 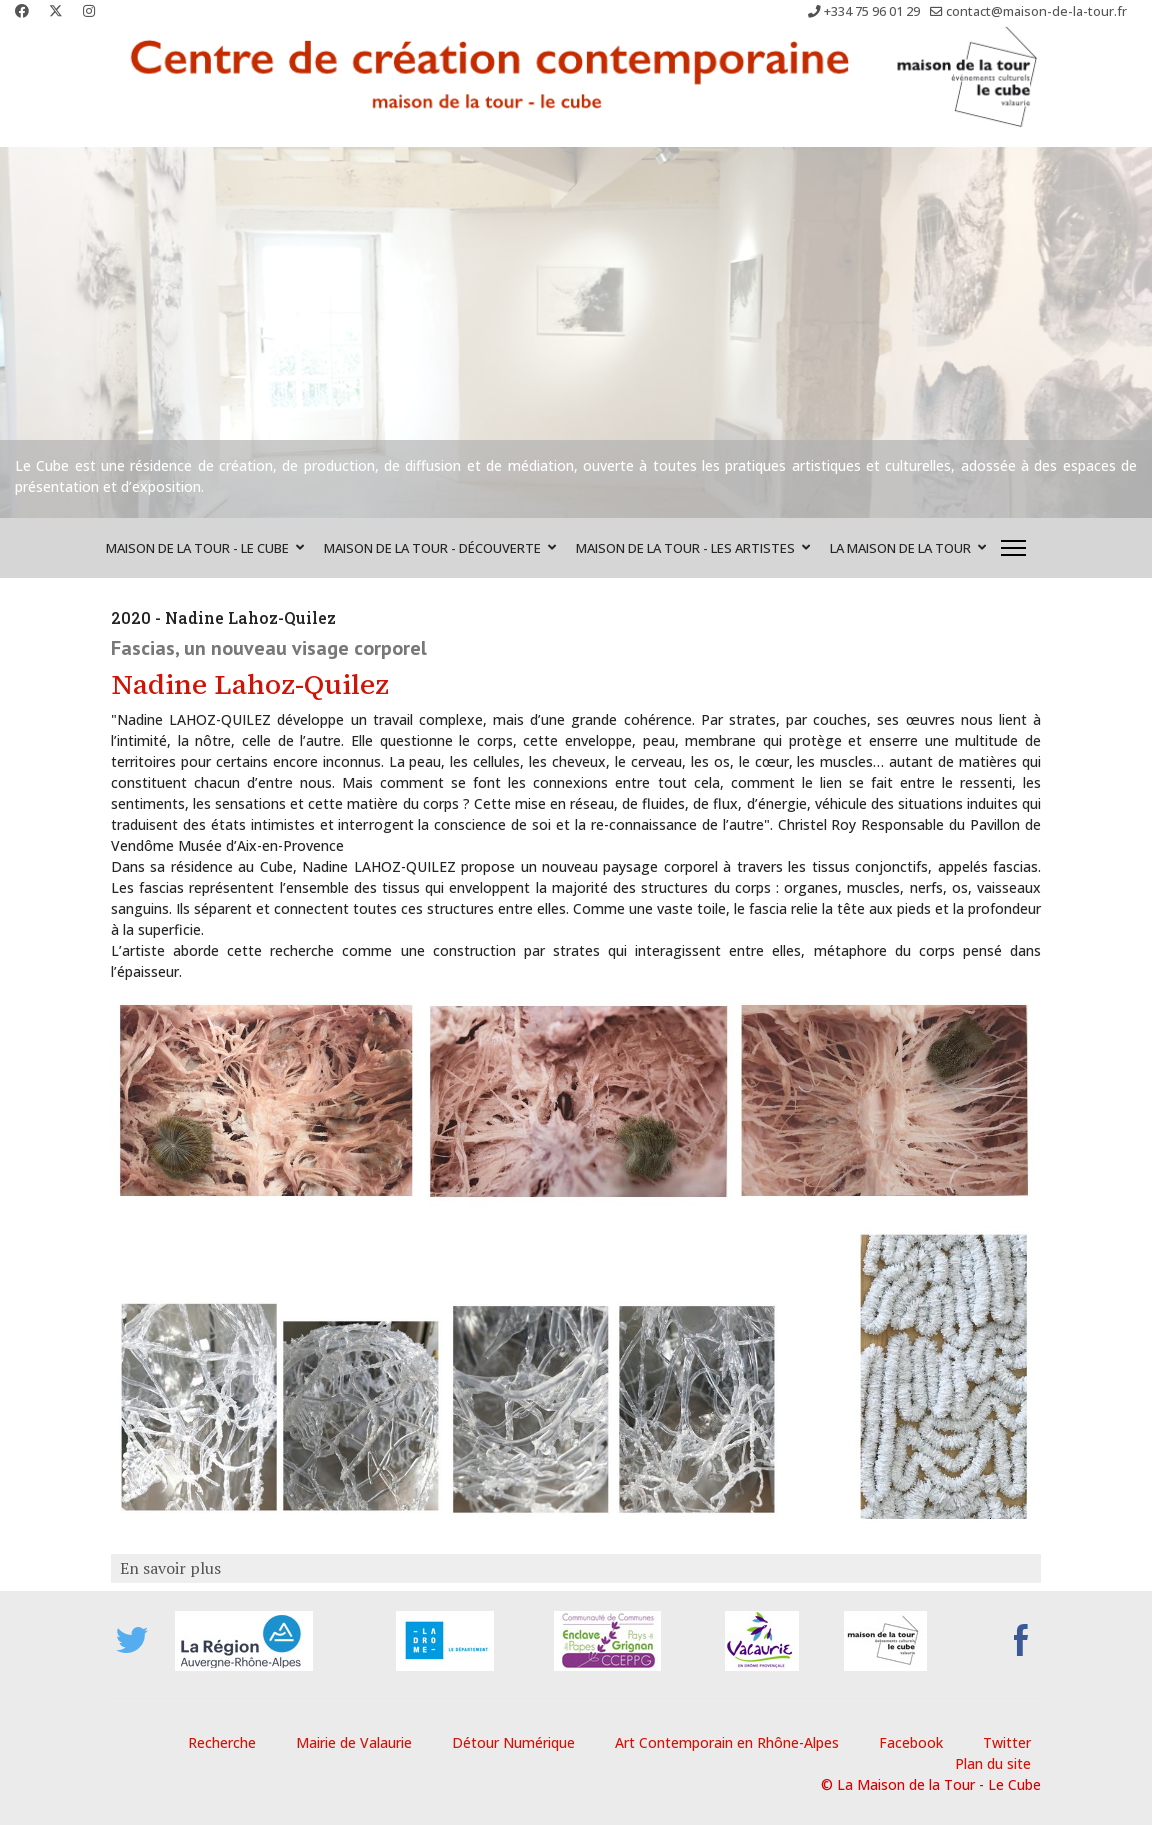 I want to click on [Menu], so click(x=1013, y=548).